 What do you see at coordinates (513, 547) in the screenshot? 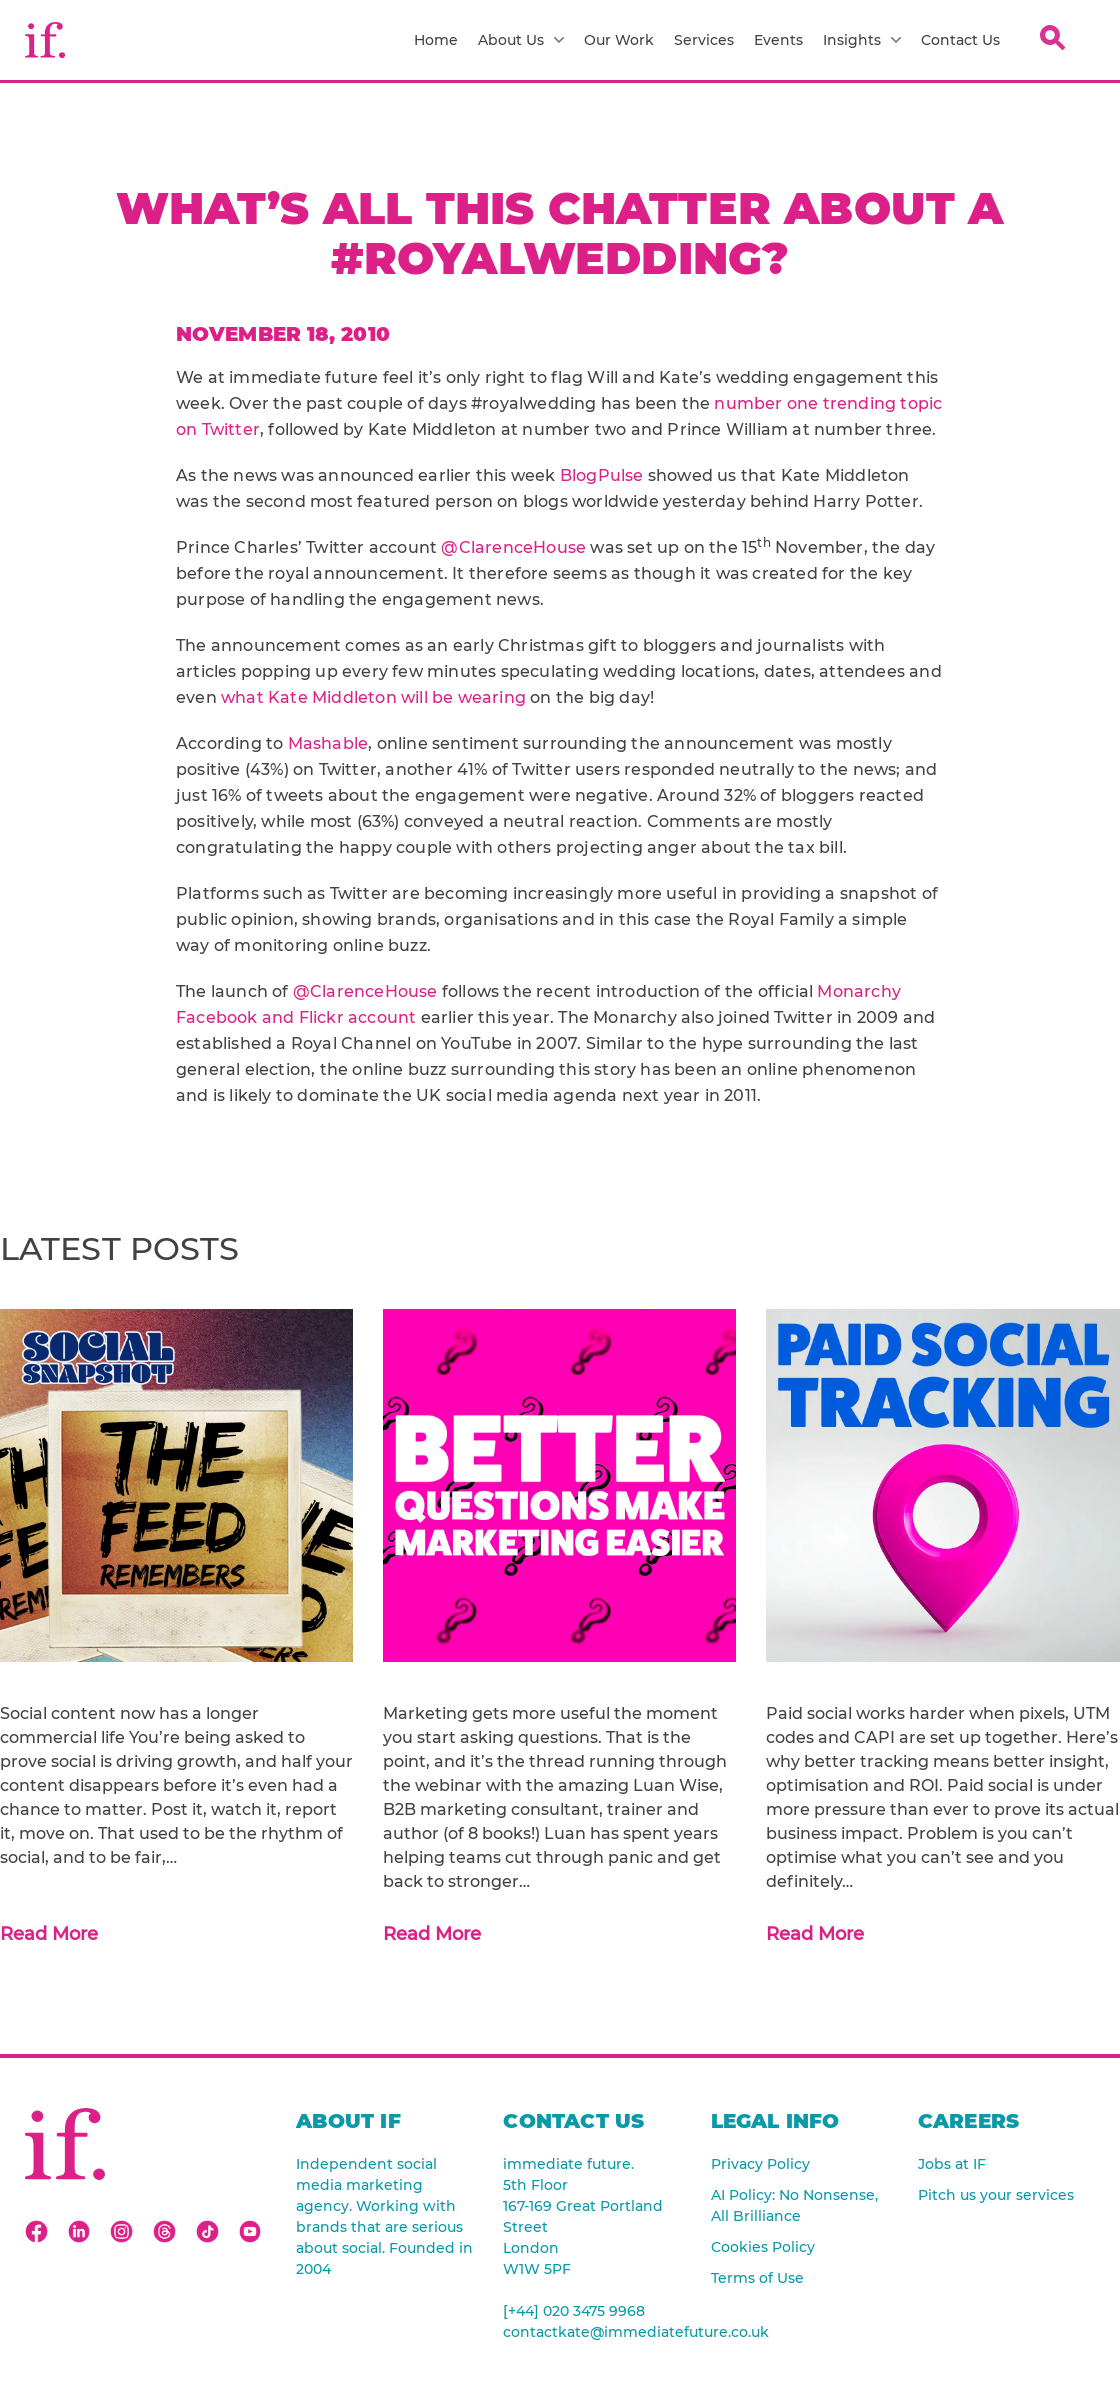
I see `@ClarenceHouse` at bounding box center [513, 547].